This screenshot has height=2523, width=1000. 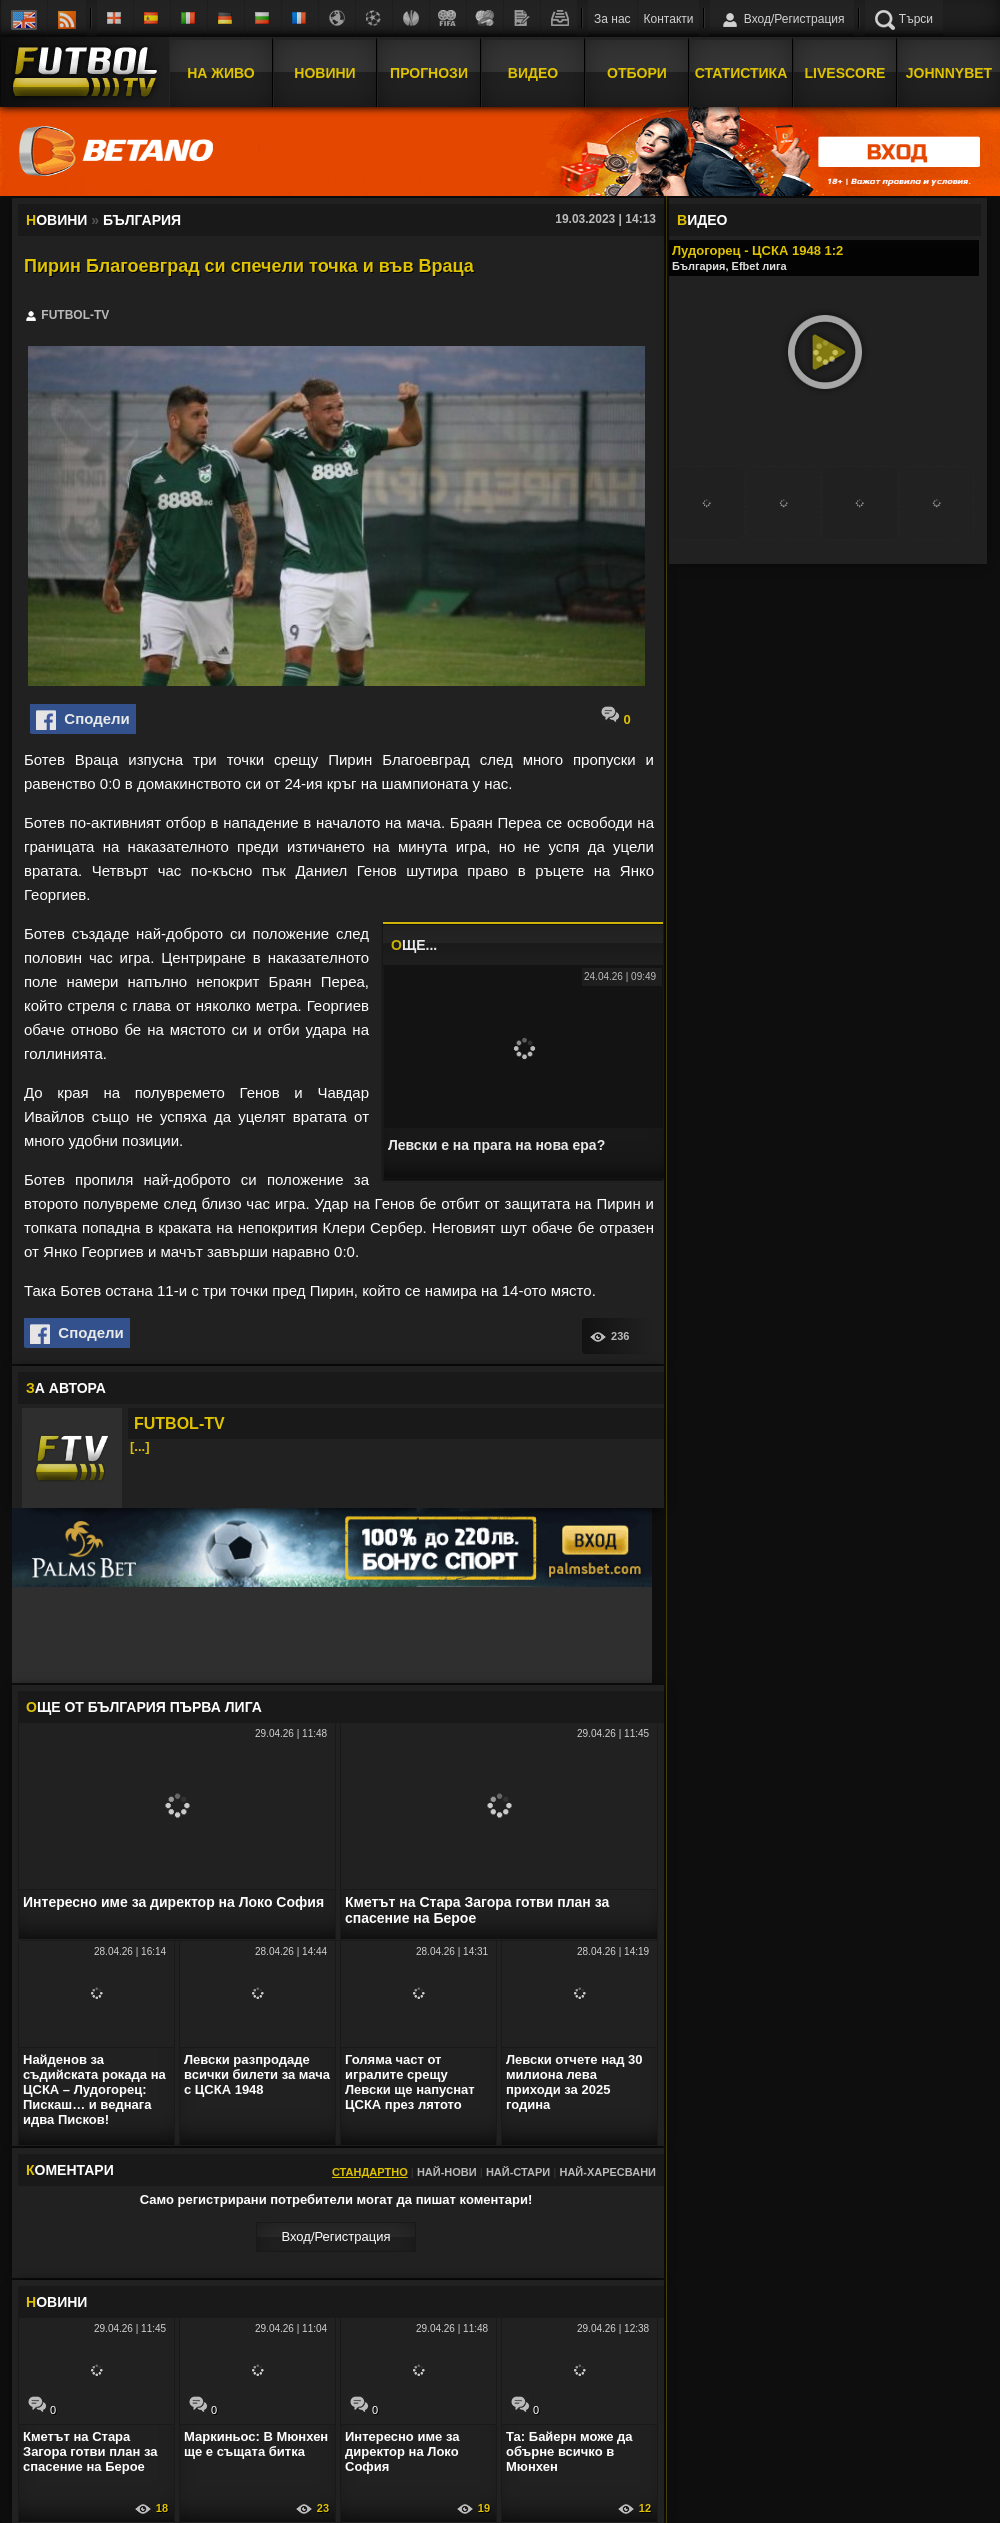 What do you see at coordinates (447, 2172) in the screenshot?
I see `Най-нови` at bounding box center [447, 2172].